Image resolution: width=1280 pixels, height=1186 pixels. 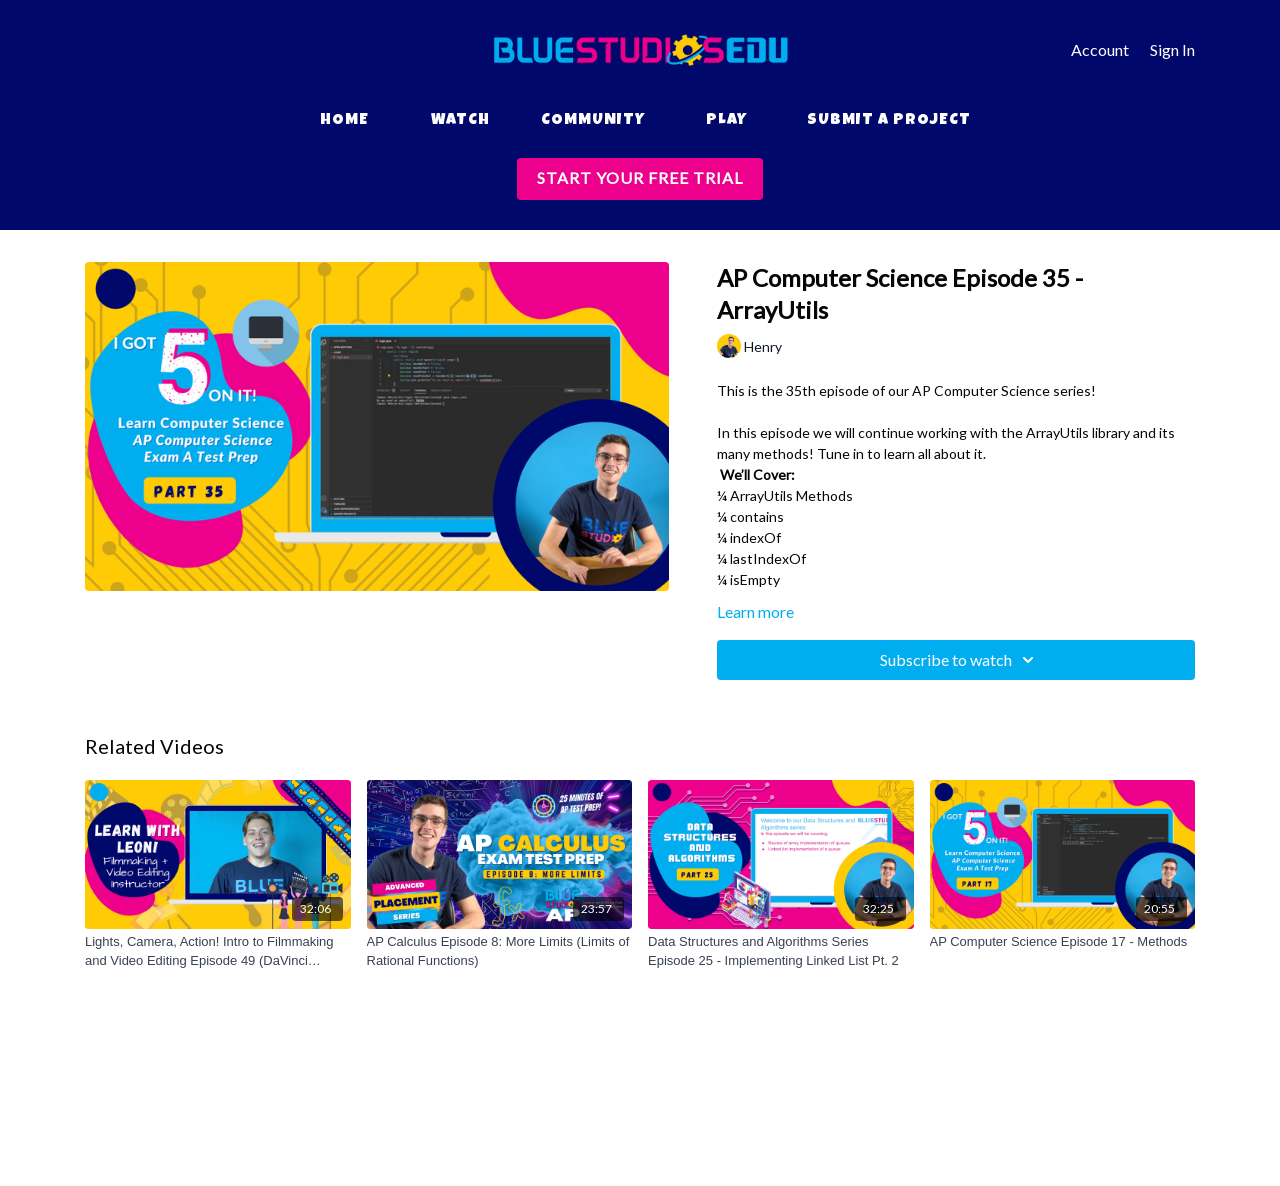 What do you see at coordinates (1100, 49) in the screenshot?
I see `Account` at bounding box center [1100, 49].